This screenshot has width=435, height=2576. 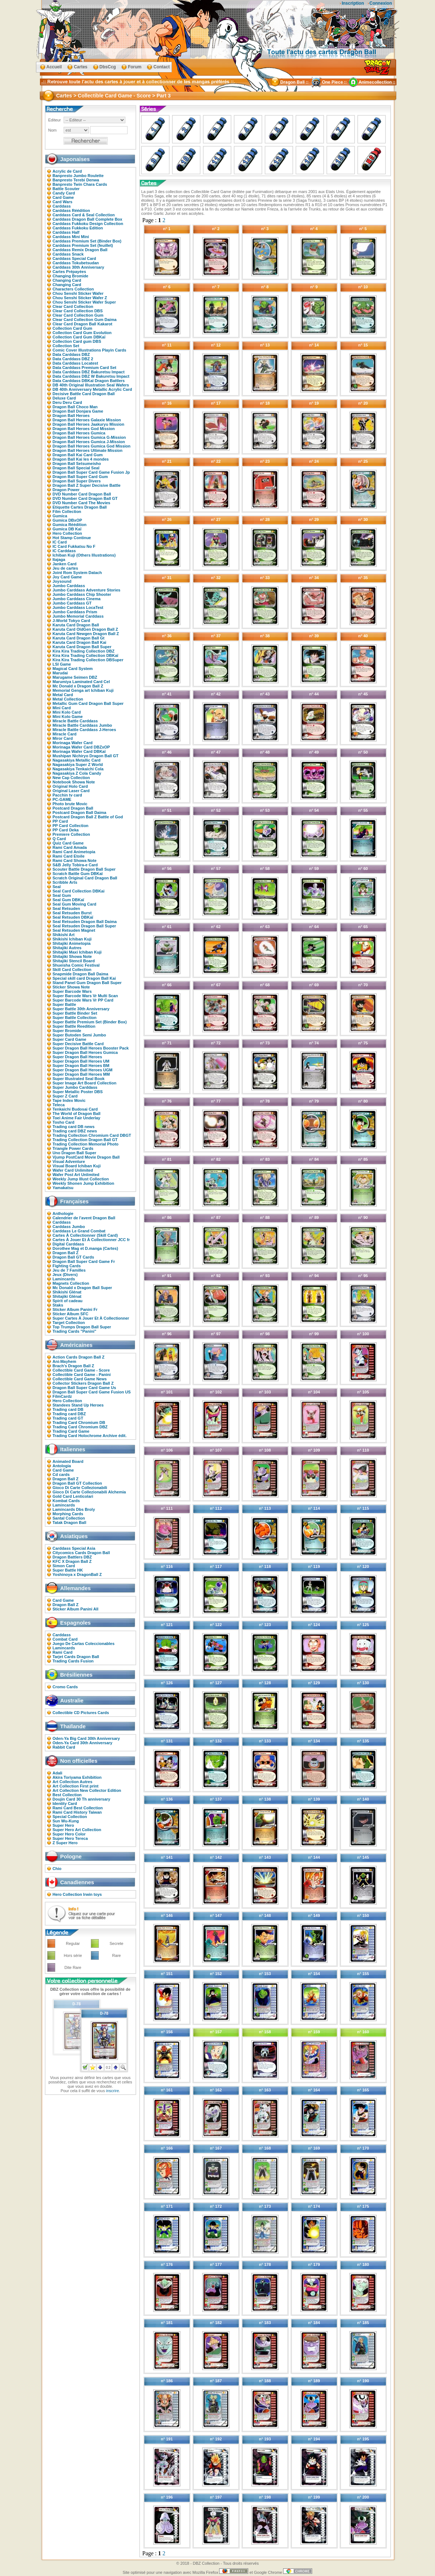 I want to click on Super Battle Collection, so click(x=75, y=1017).